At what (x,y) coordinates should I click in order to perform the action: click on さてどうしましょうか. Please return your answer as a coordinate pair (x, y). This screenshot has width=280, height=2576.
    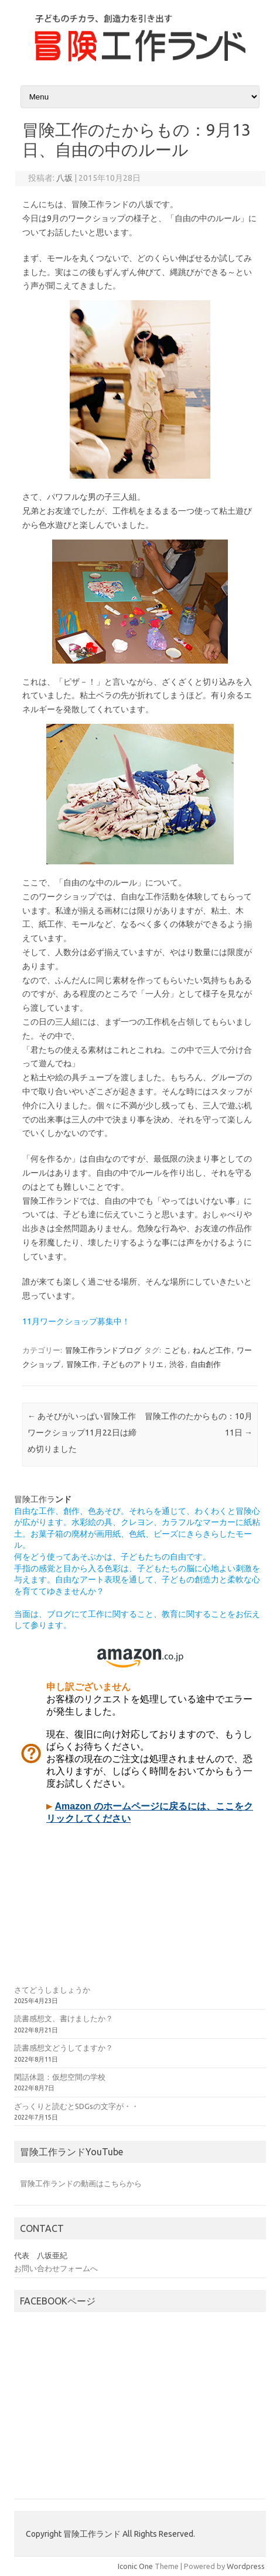
    Looking at the image, I should click on (52, 1990).